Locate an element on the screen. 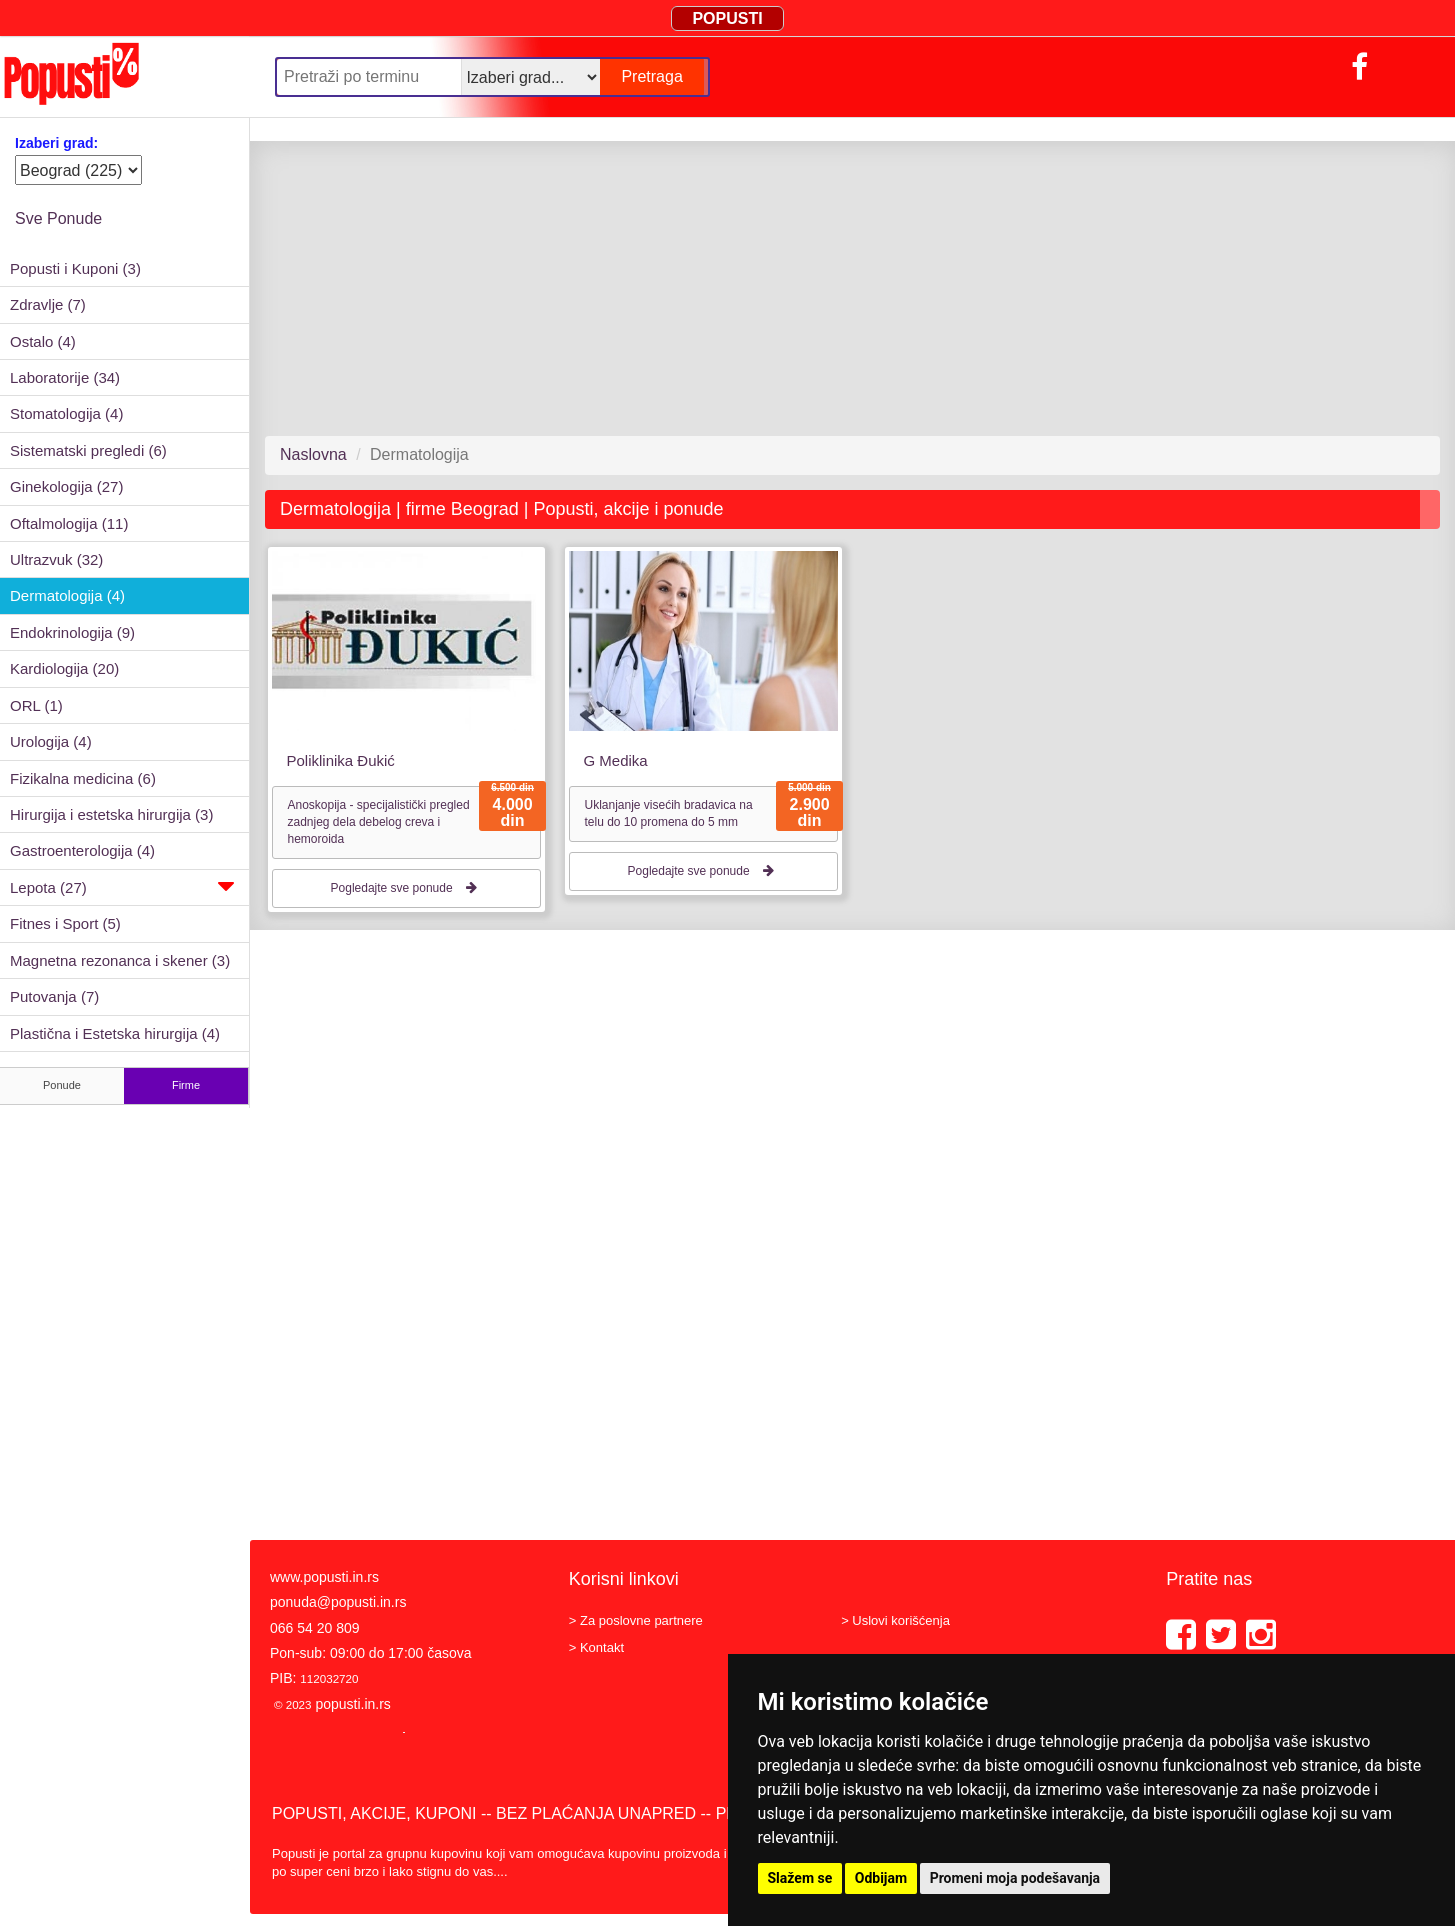 This screenshot has height=1926, width=1455. Dermatologija (4) is located at coordinates (67, 595).